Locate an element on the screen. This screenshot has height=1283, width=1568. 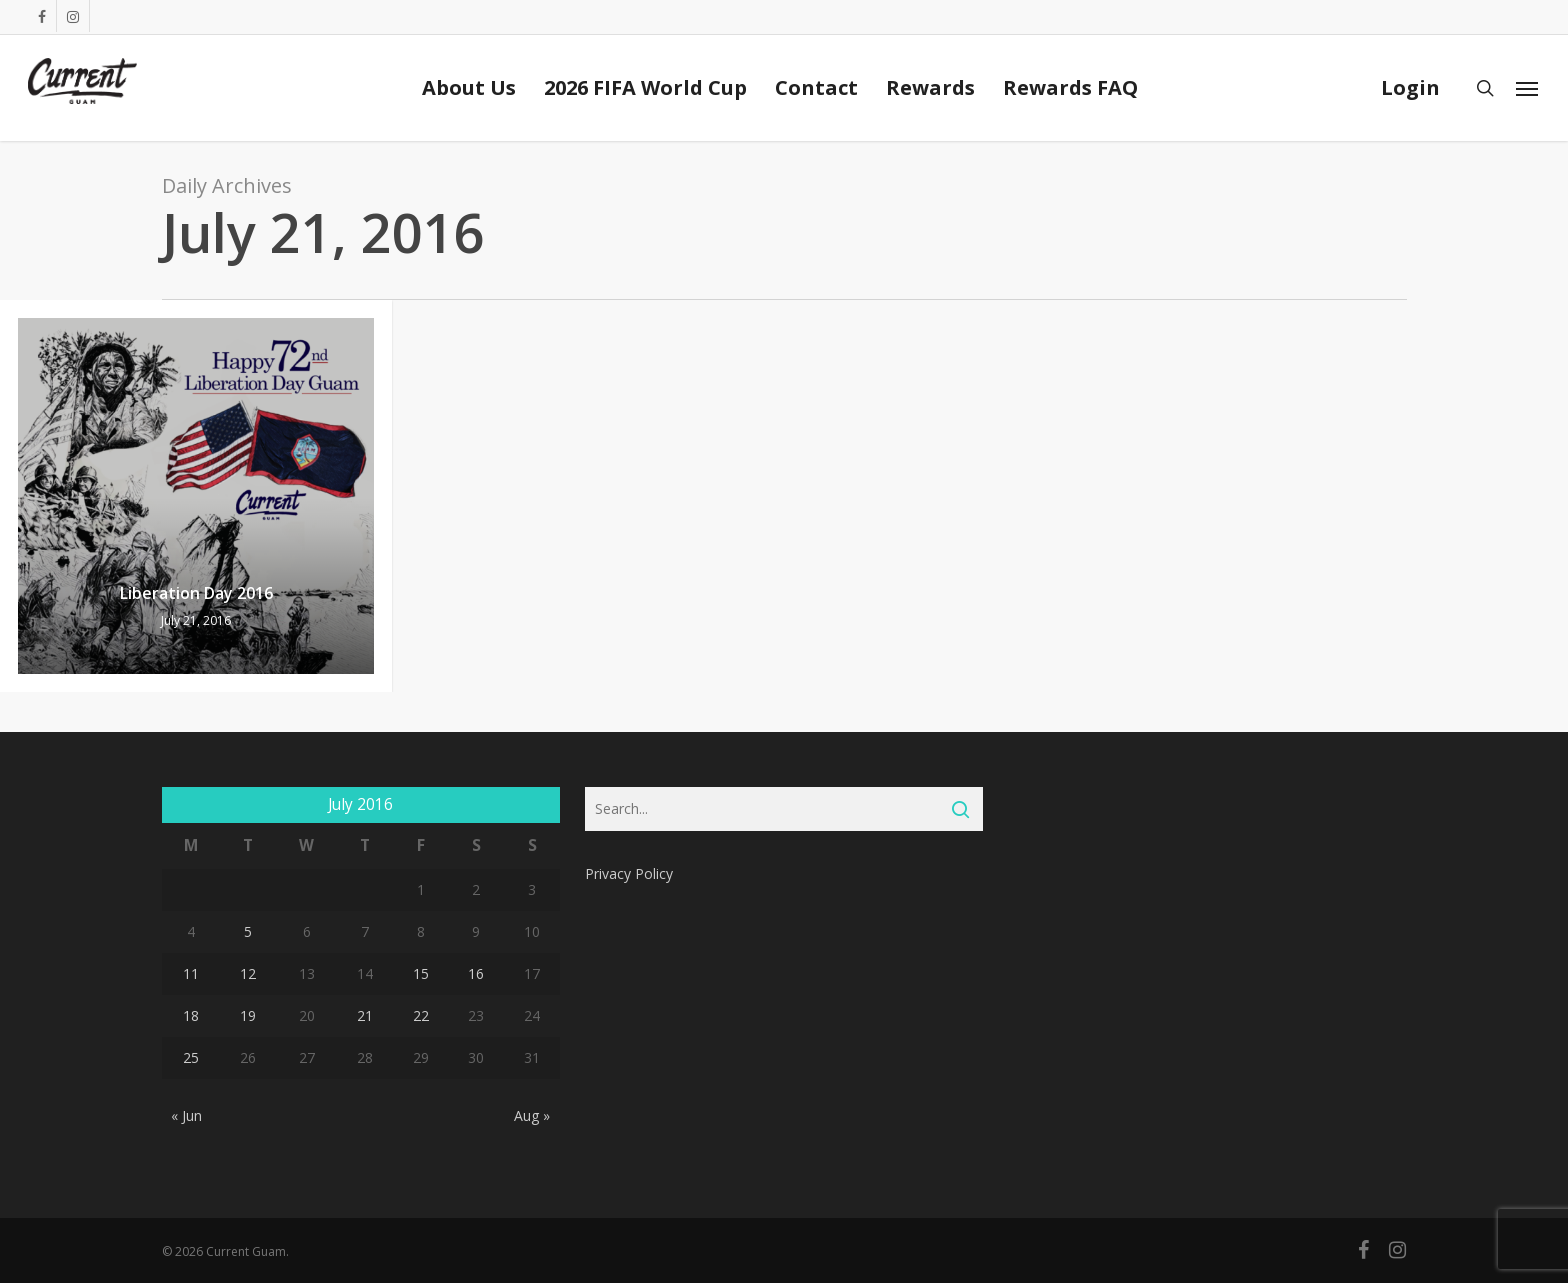
Privacy Policy is located at coordinates (629, 873).